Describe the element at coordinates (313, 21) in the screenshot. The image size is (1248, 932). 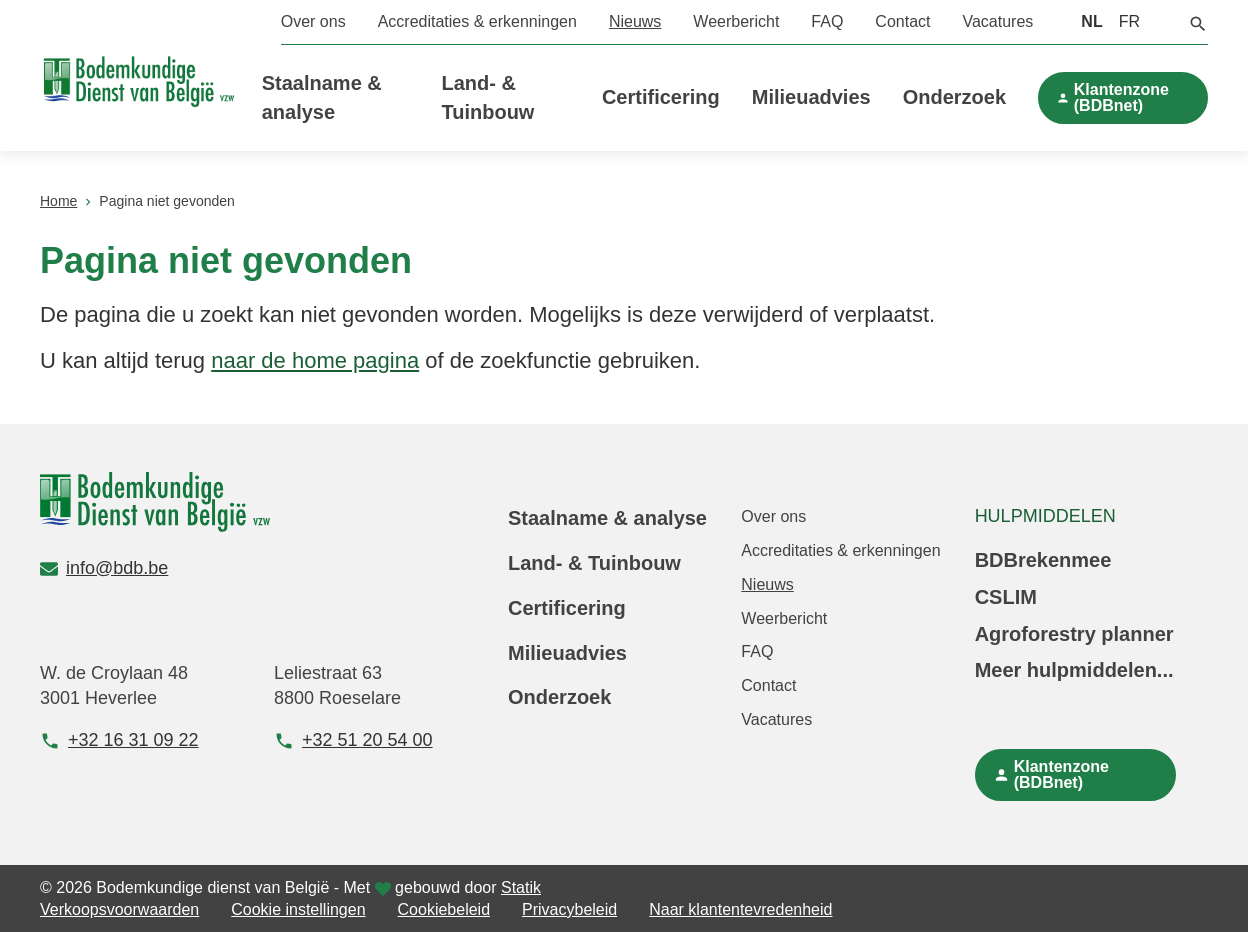
I see `Over ons` at that location.